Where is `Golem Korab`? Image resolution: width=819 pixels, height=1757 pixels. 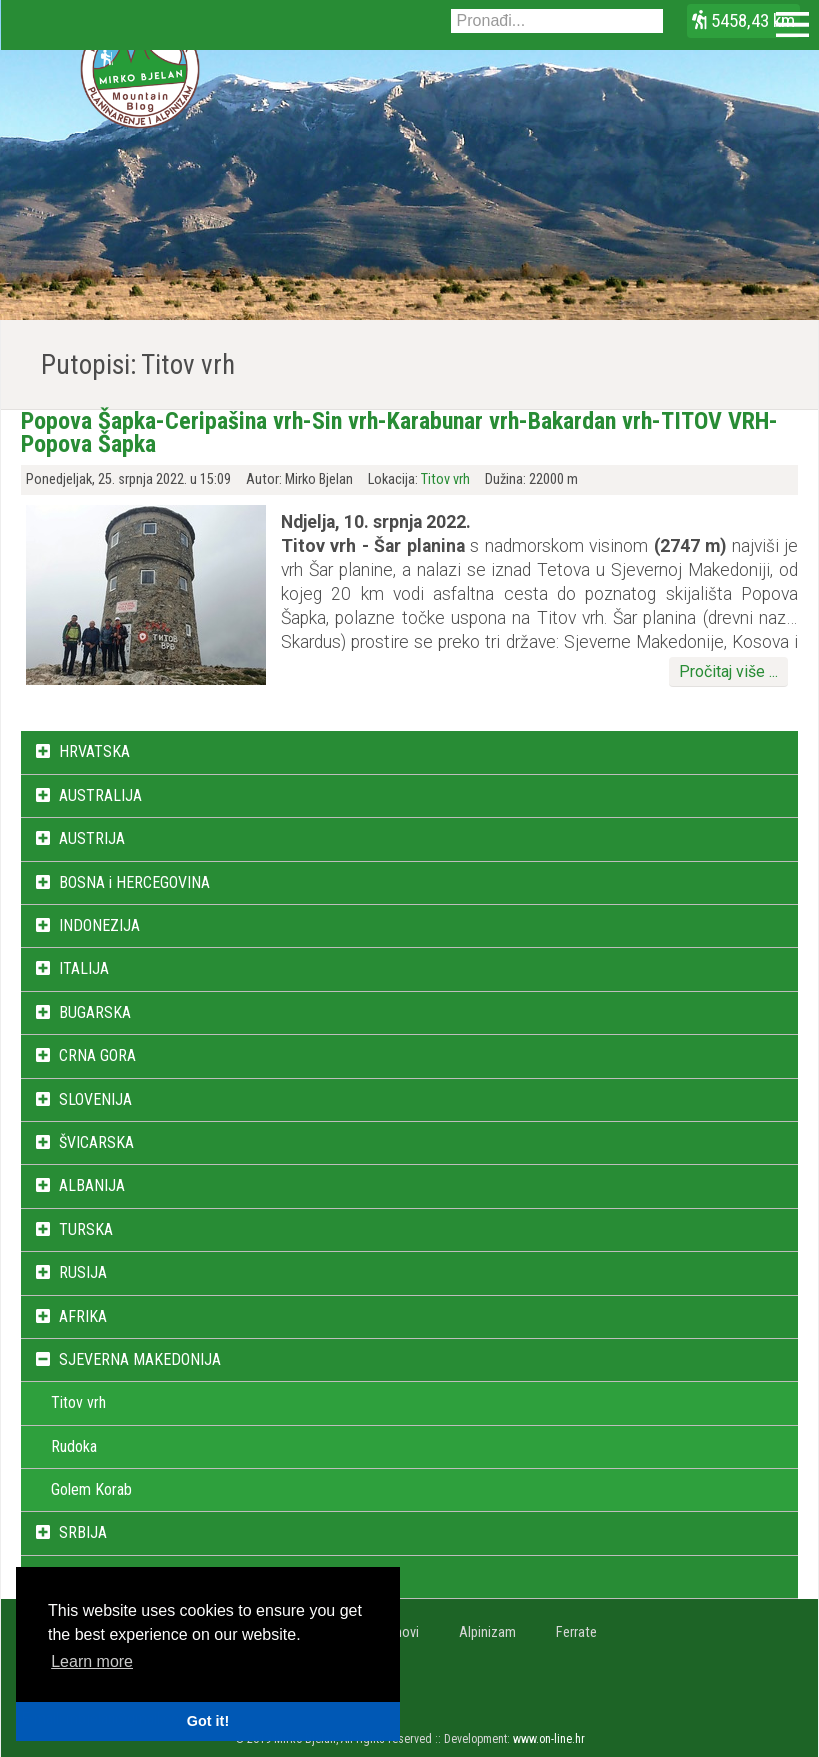 Golem Korab is located at coordinates (91, 1489).